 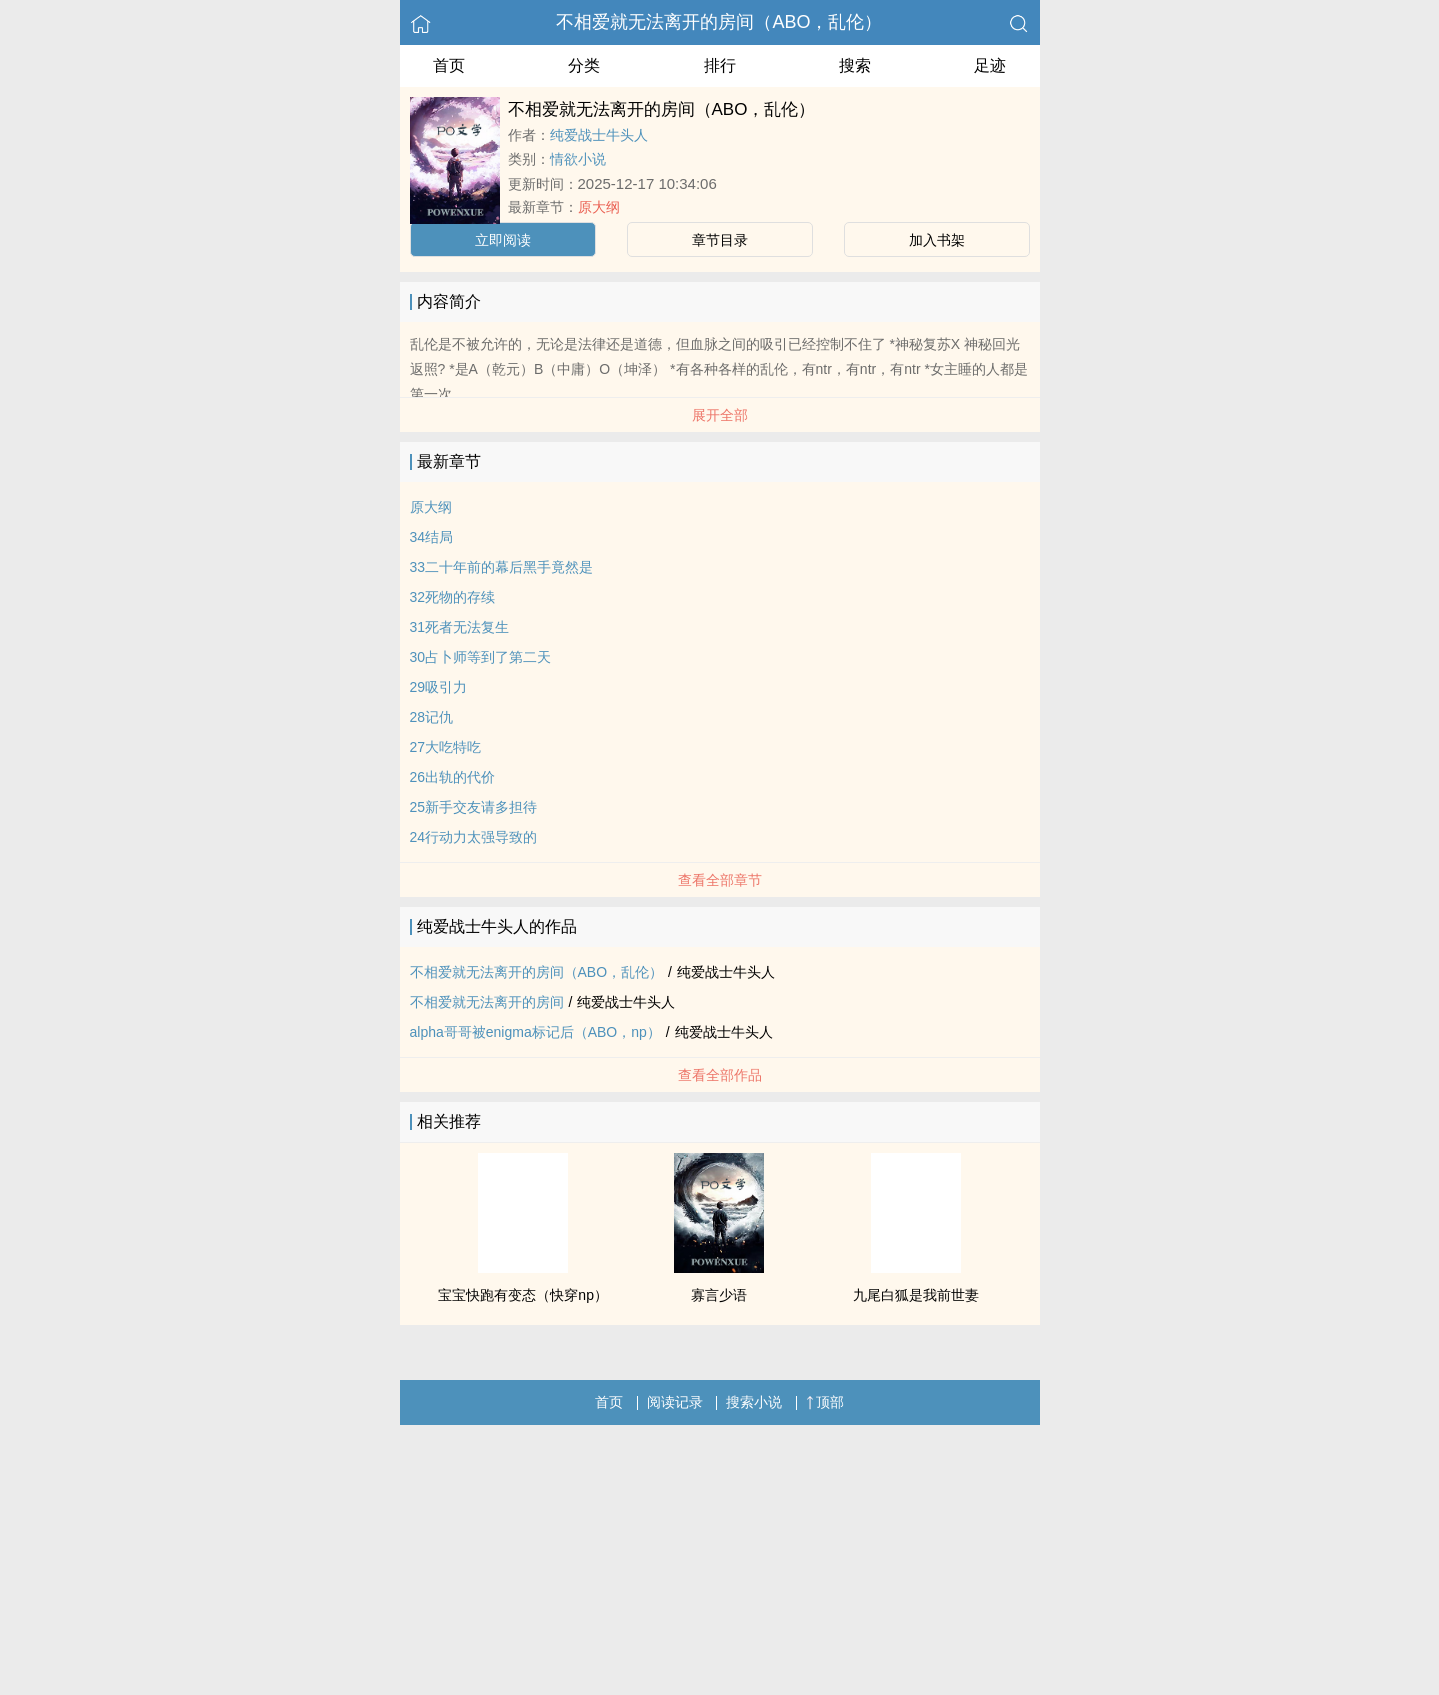 I want to click on 九尾白狐是我前世妻, so click(x=916, y=1295).